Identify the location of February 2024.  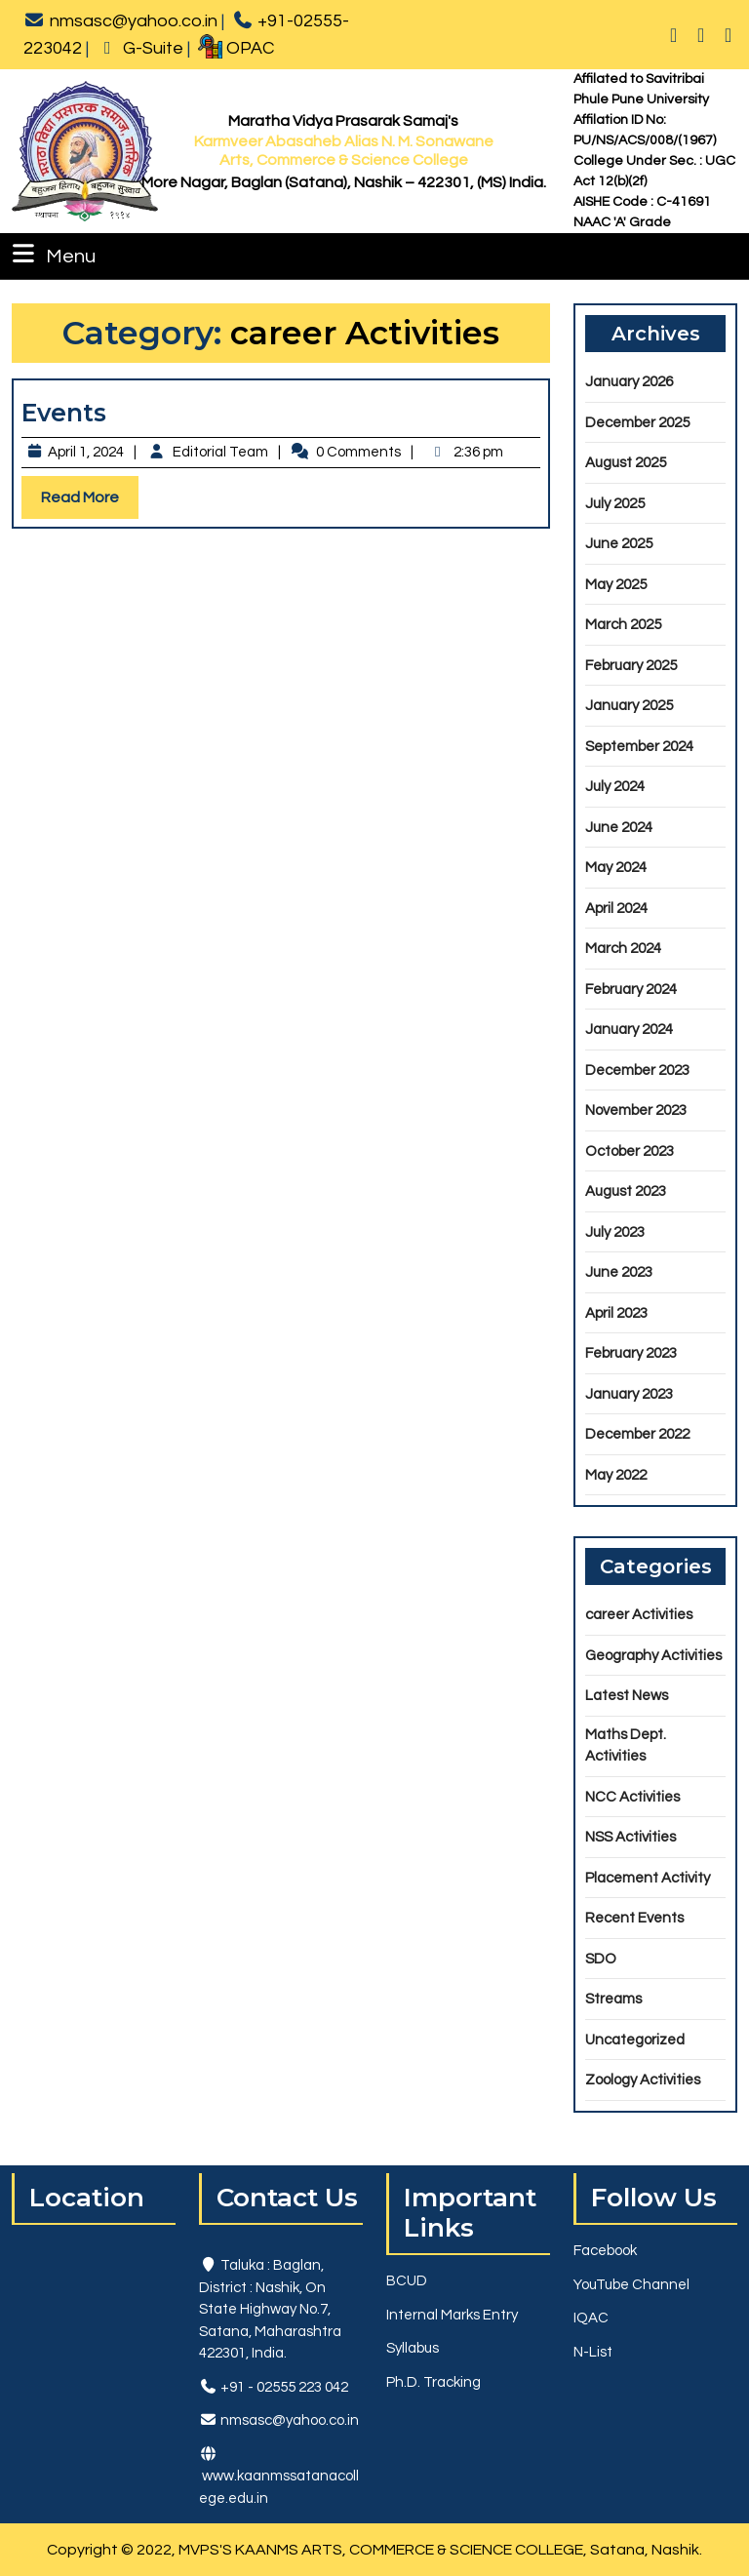
(631, 989).